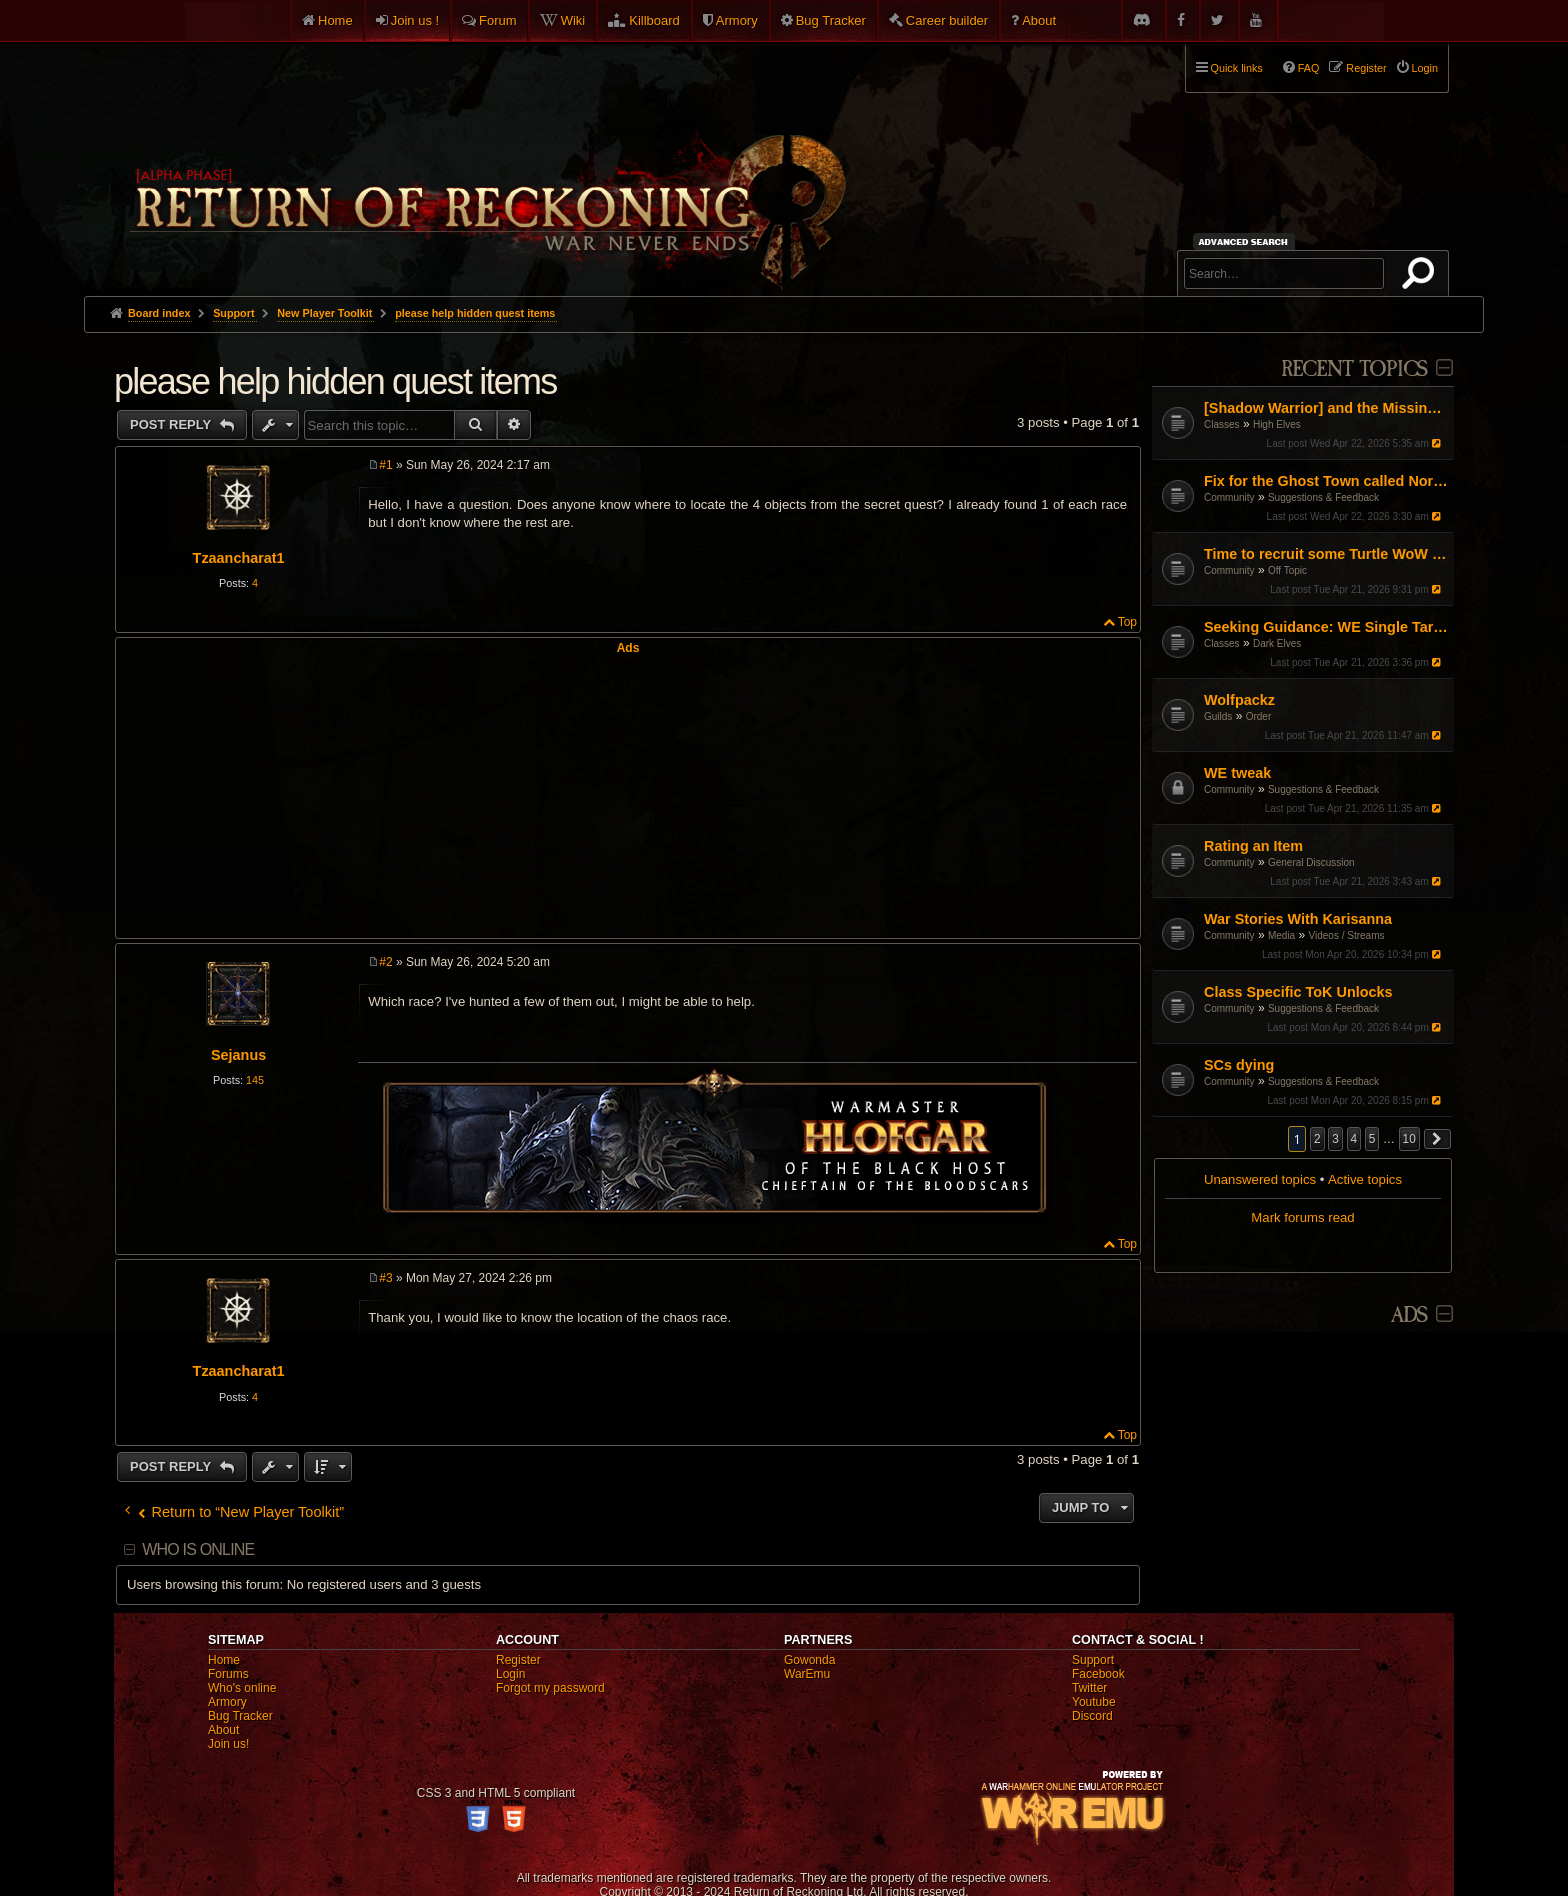 The image size is (1568, 1896). Describe the element at coordinates (510, 1674) in the screenshot. I see `Login` at that location.